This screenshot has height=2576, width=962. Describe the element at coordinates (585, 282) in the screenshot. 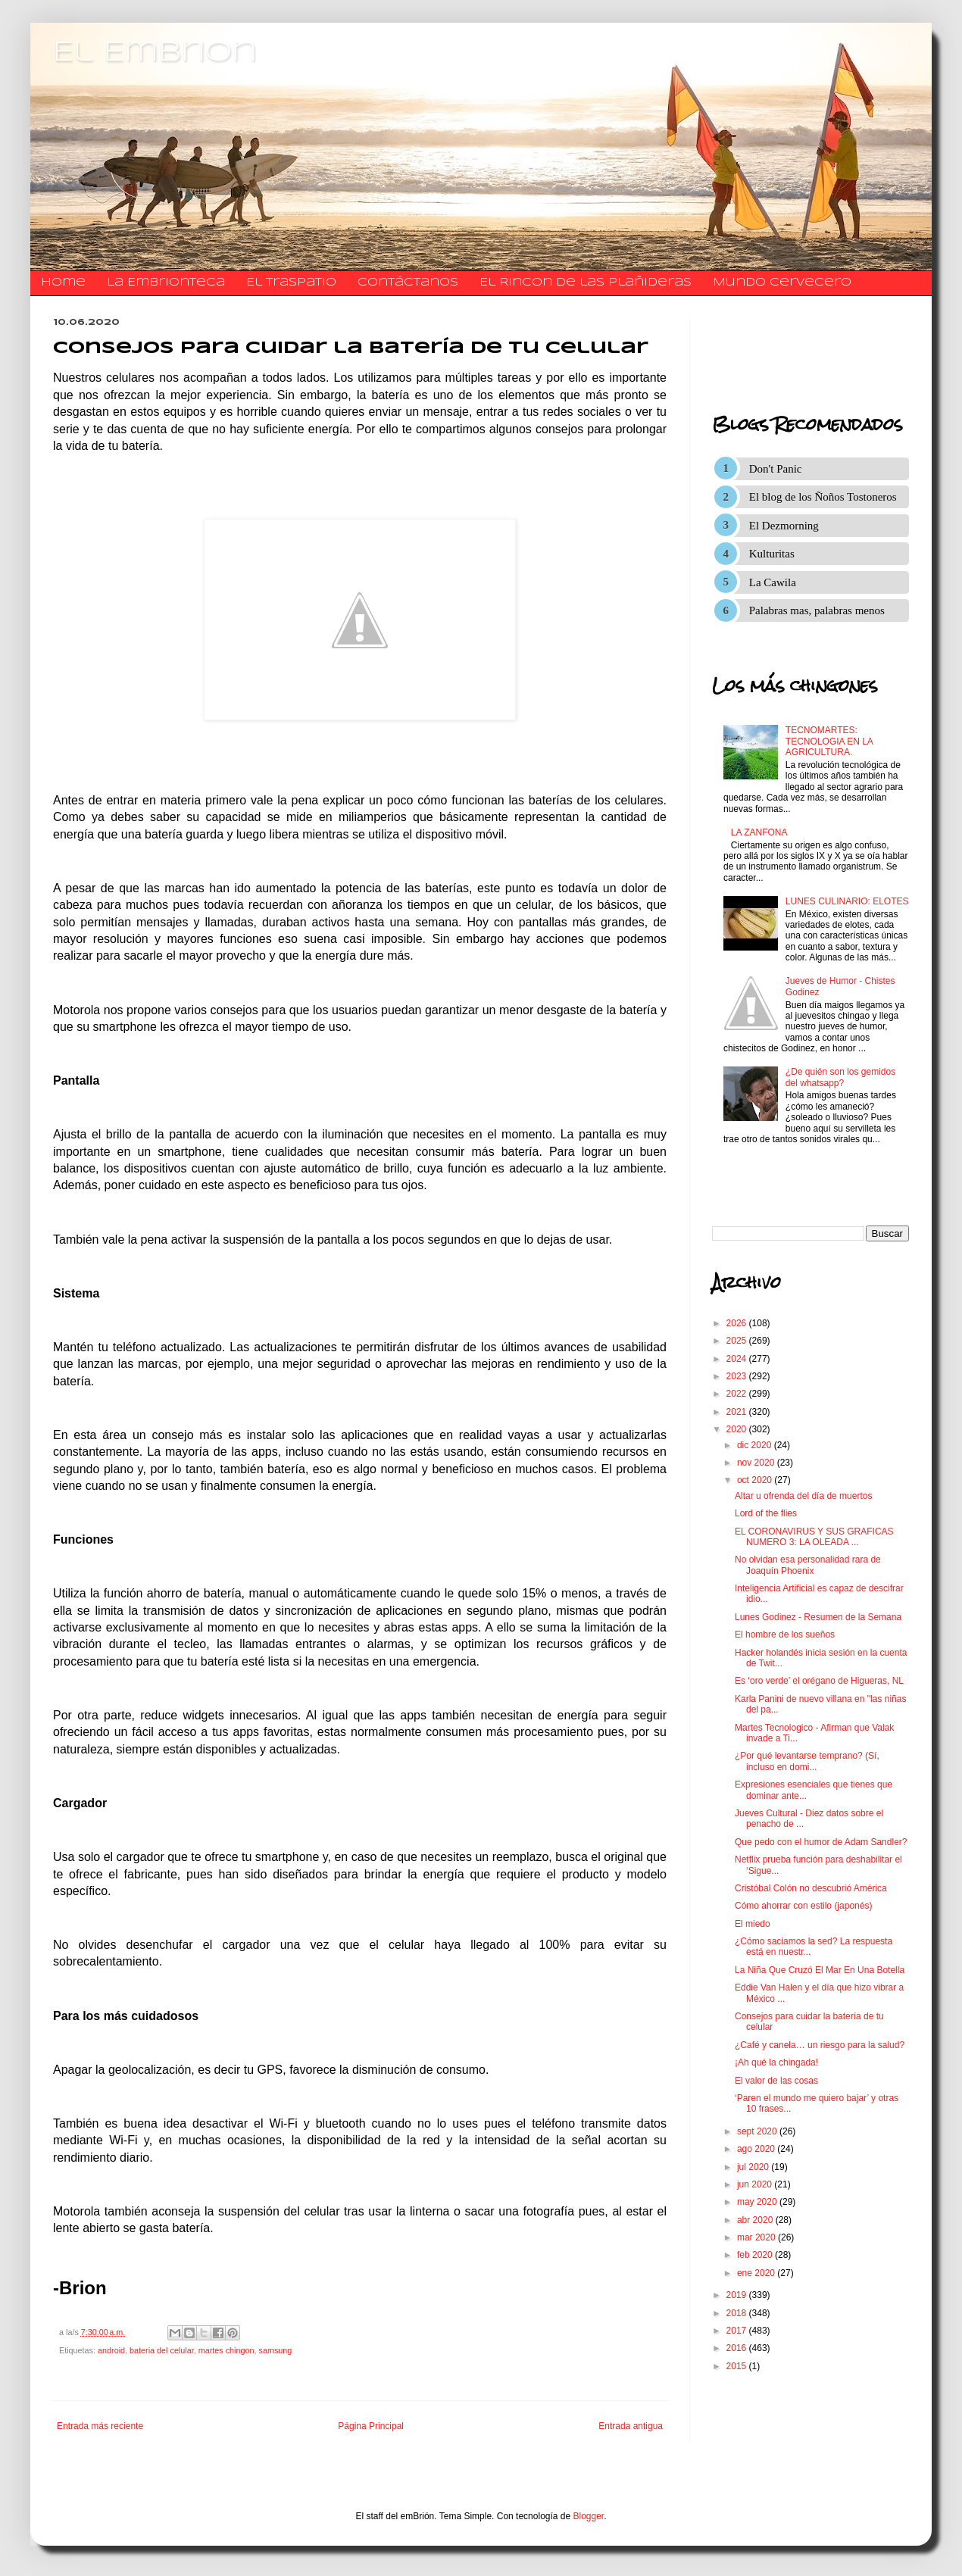

I see `El Rincon de las Plañideras` at that location.